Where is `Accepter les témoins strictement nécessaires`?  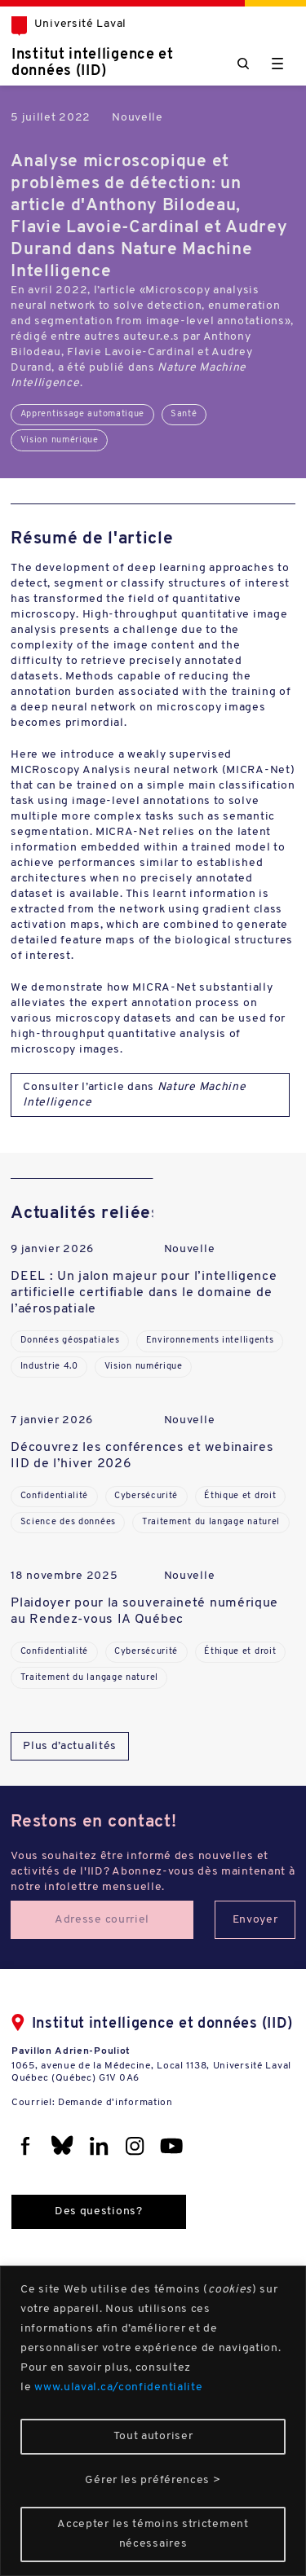
Accepter les témoins strictement nécessaires is located at coordinates (152, 2534).